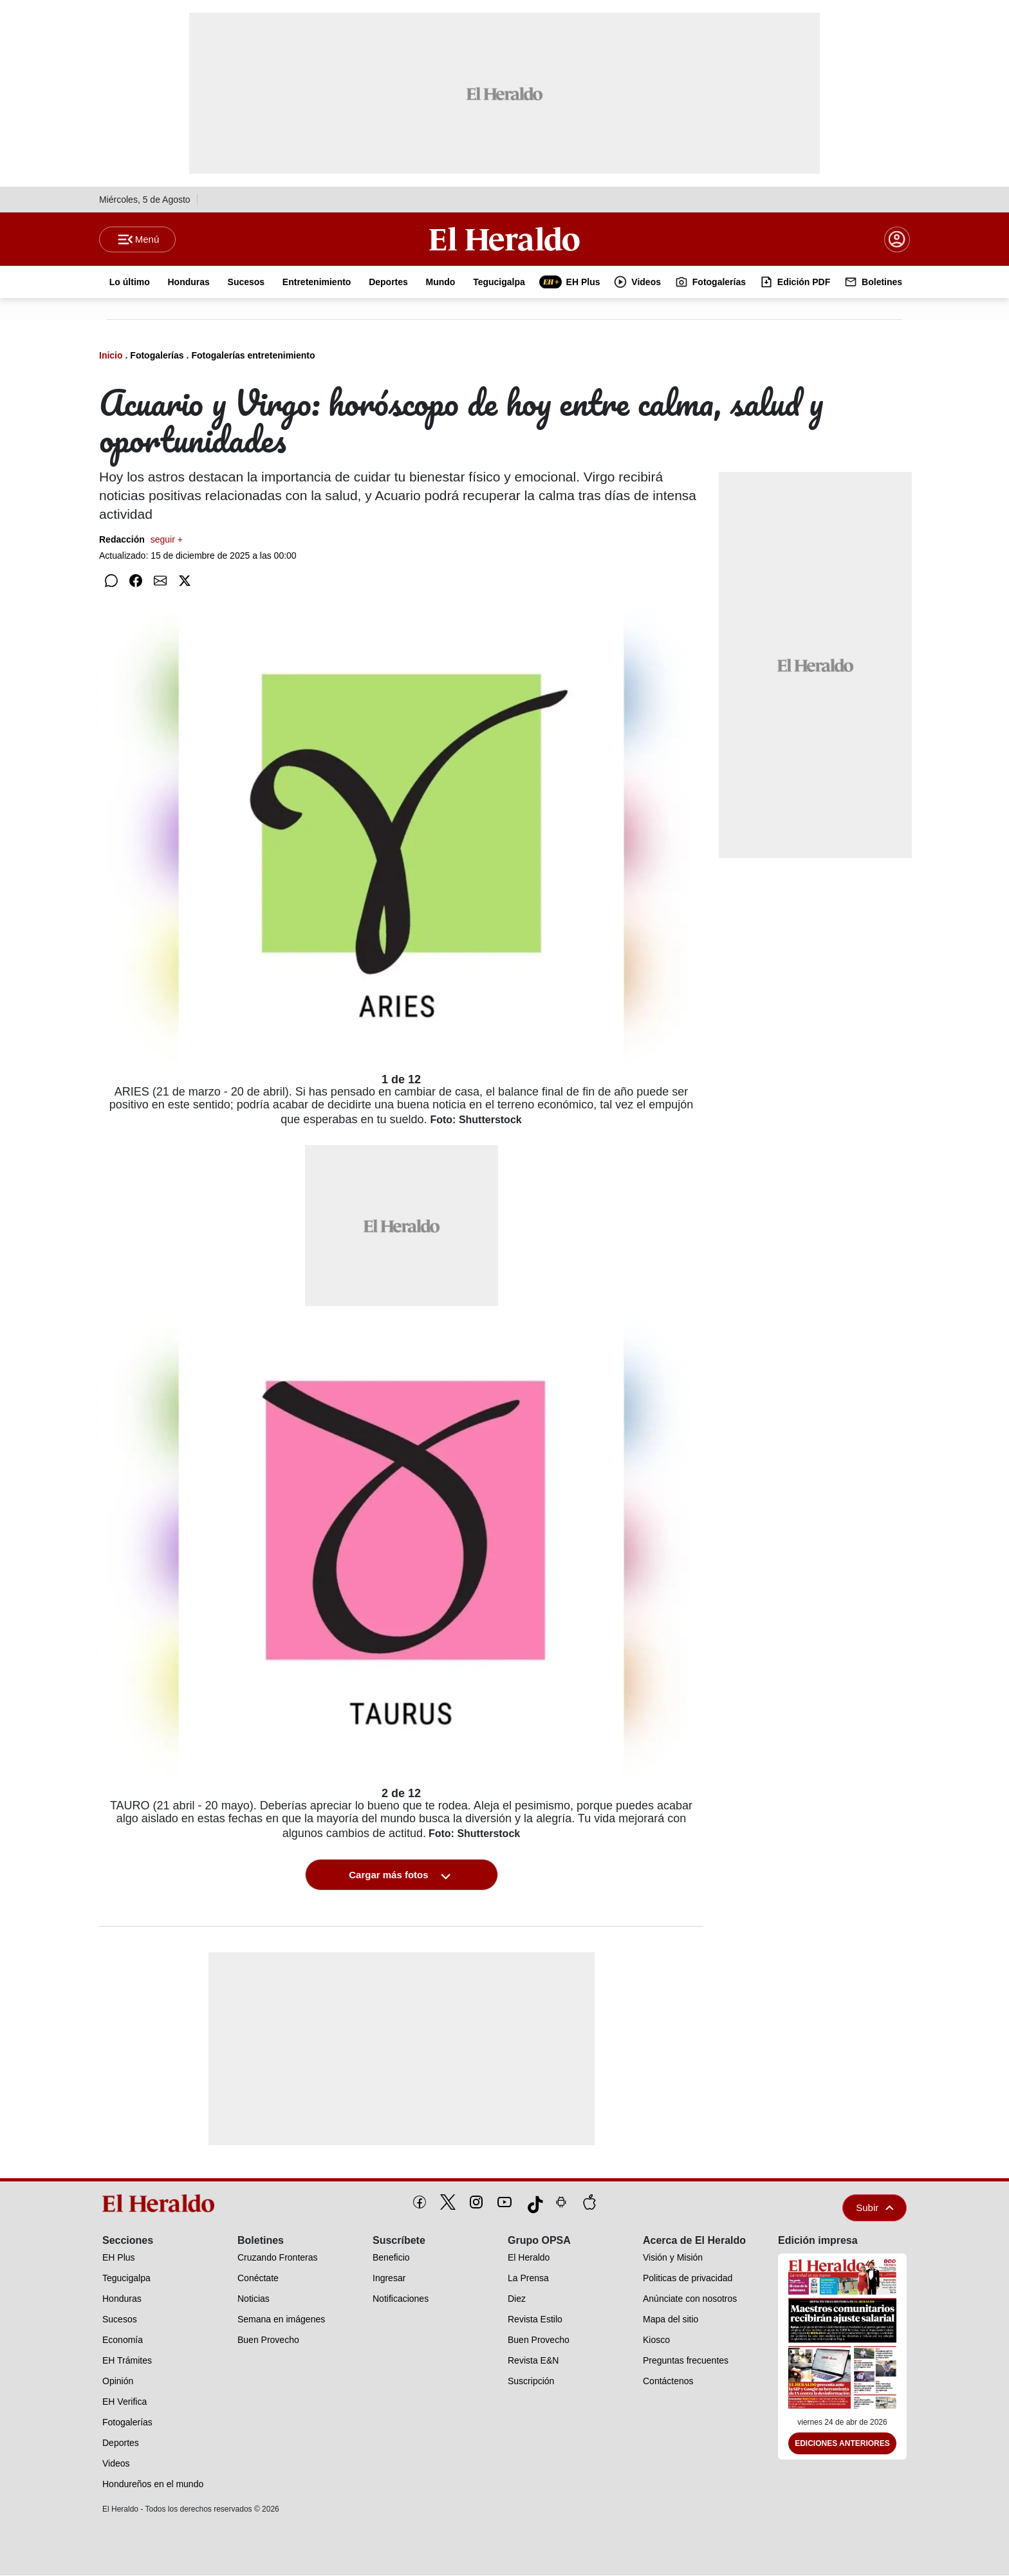 The image size is (1009, 2576). I want to click on [Compartir por correo], so click(160, 581).